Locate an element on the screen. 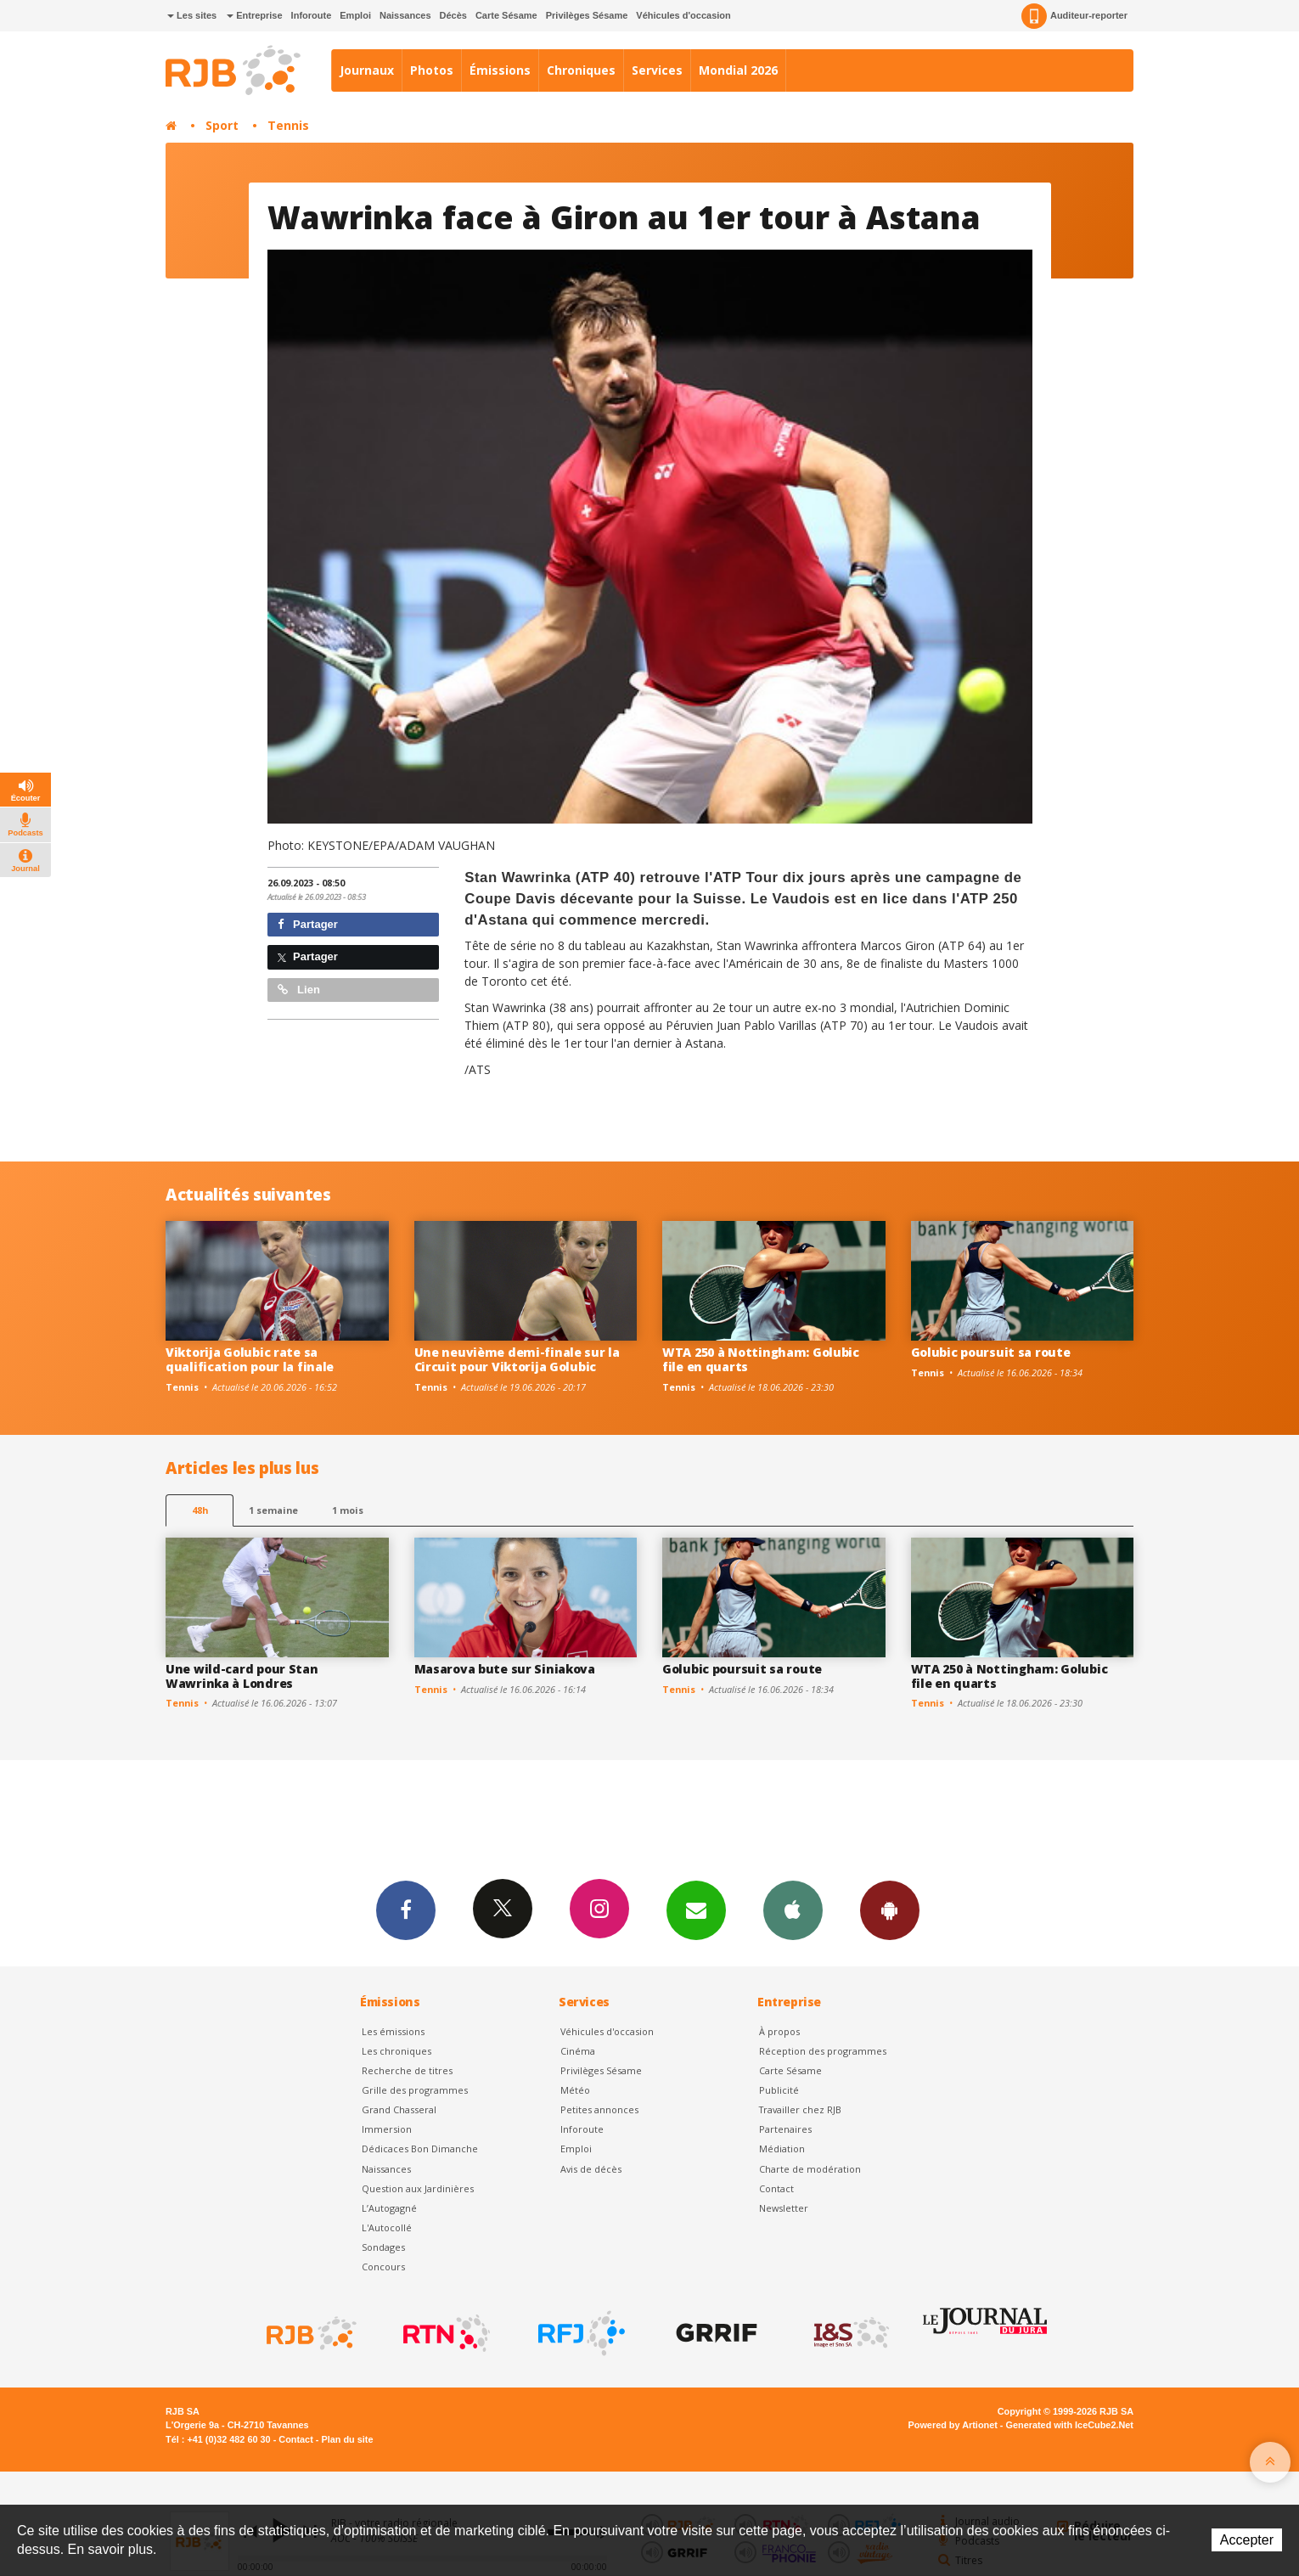  Entreprise [button] is located at coordinates (254, 15).